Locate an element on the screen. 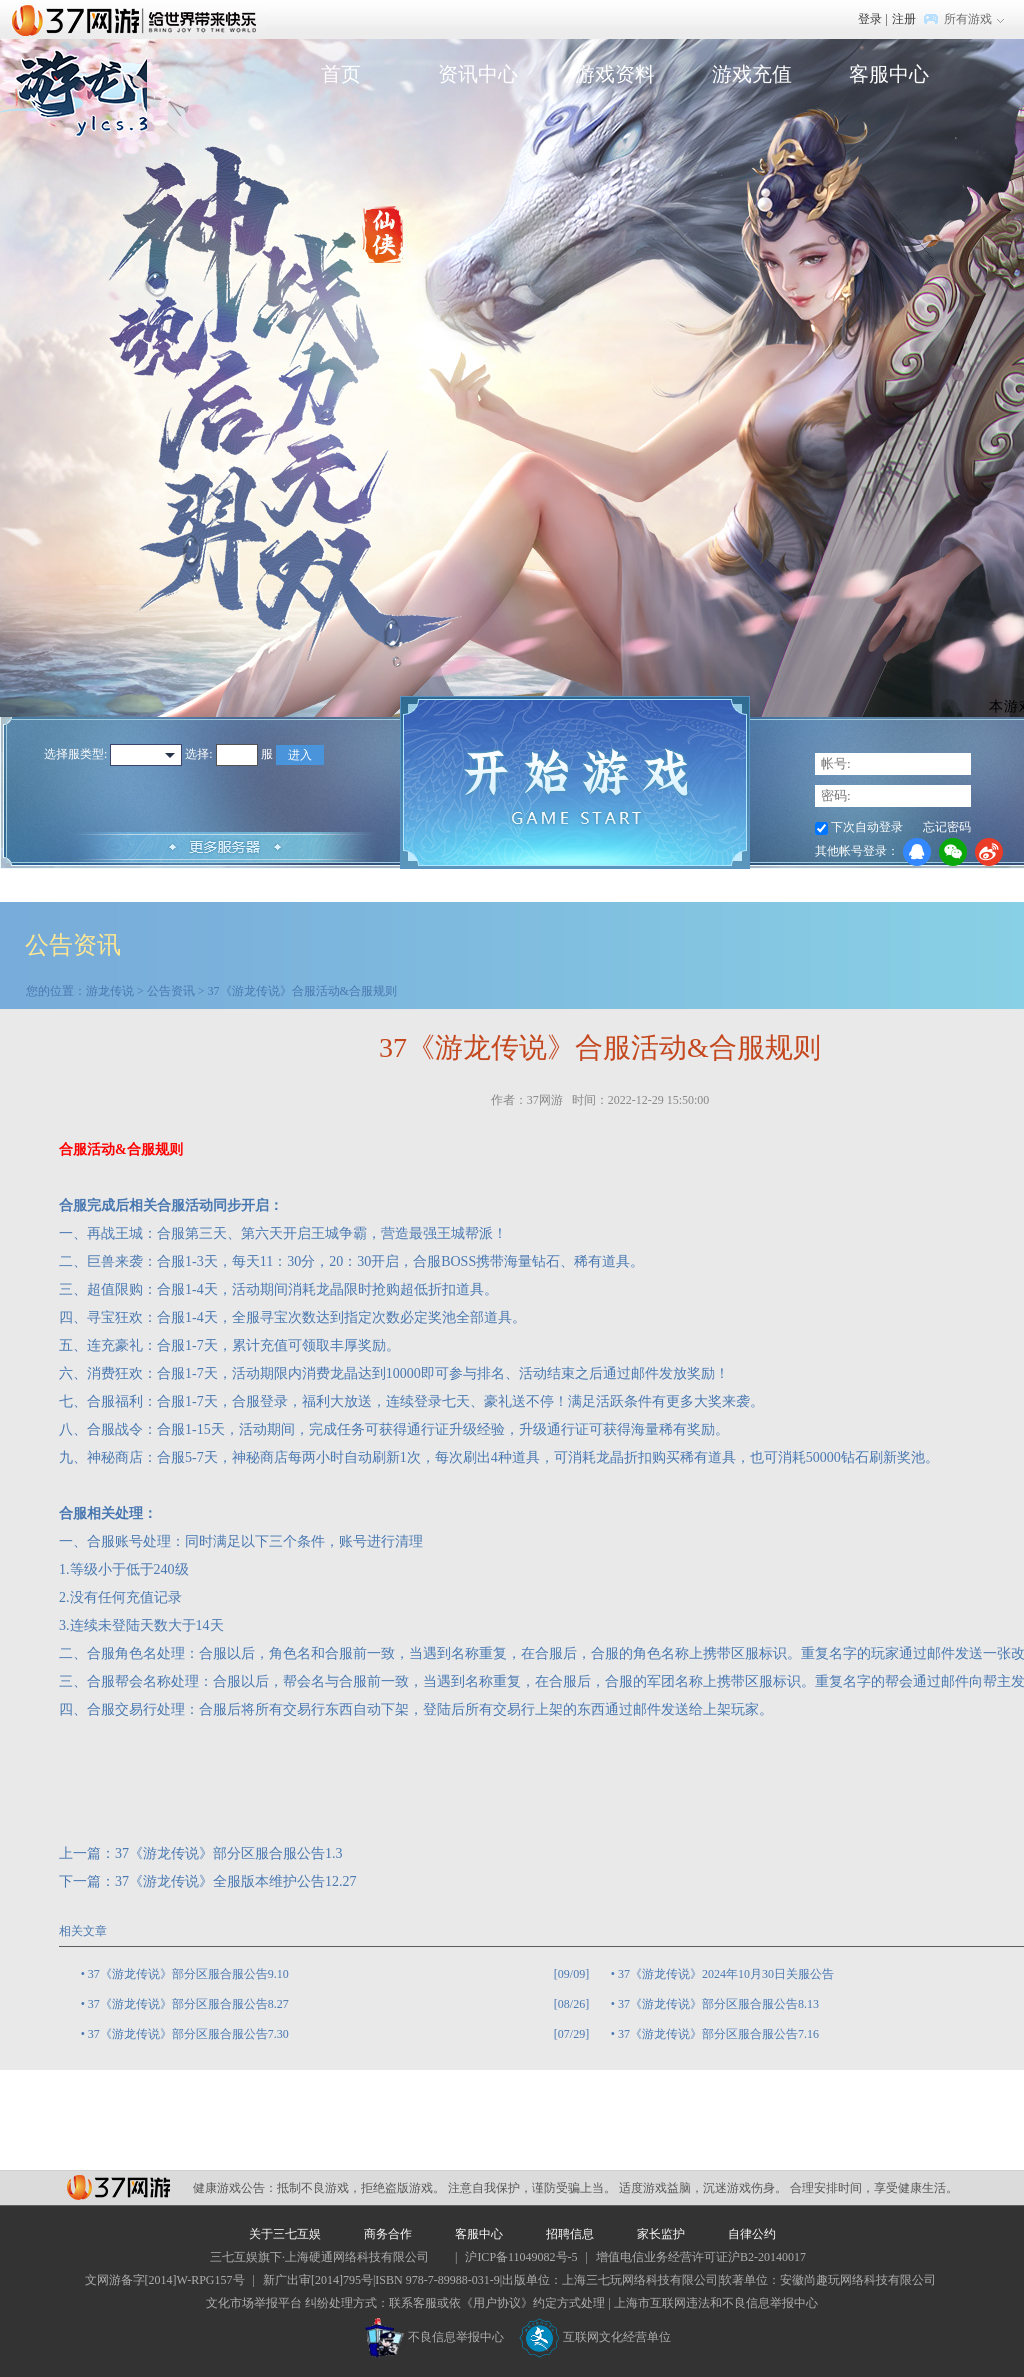 Image resolution: width=1024 pixels, height=2377 pixels. 37《游龙传说》部分区服合服公告7.30 is located at coordinates (188, 2034).